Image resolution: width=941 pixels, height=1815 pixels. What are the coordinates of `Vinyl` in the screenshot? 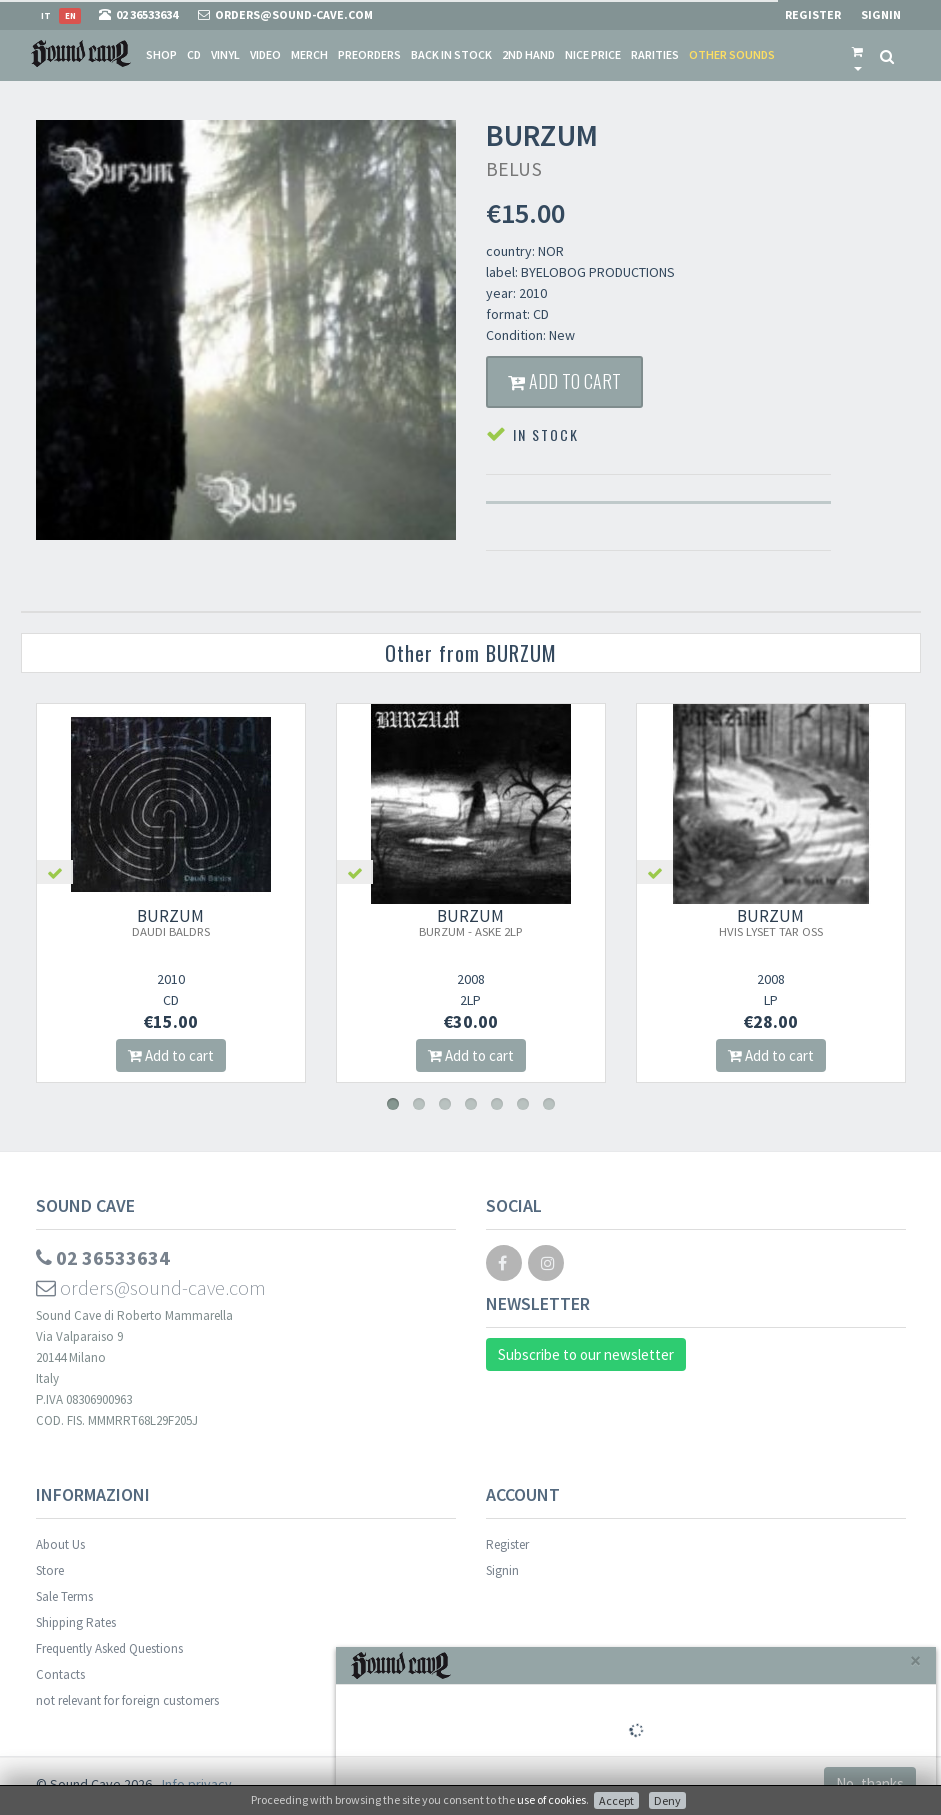 It's located at (225, 54).